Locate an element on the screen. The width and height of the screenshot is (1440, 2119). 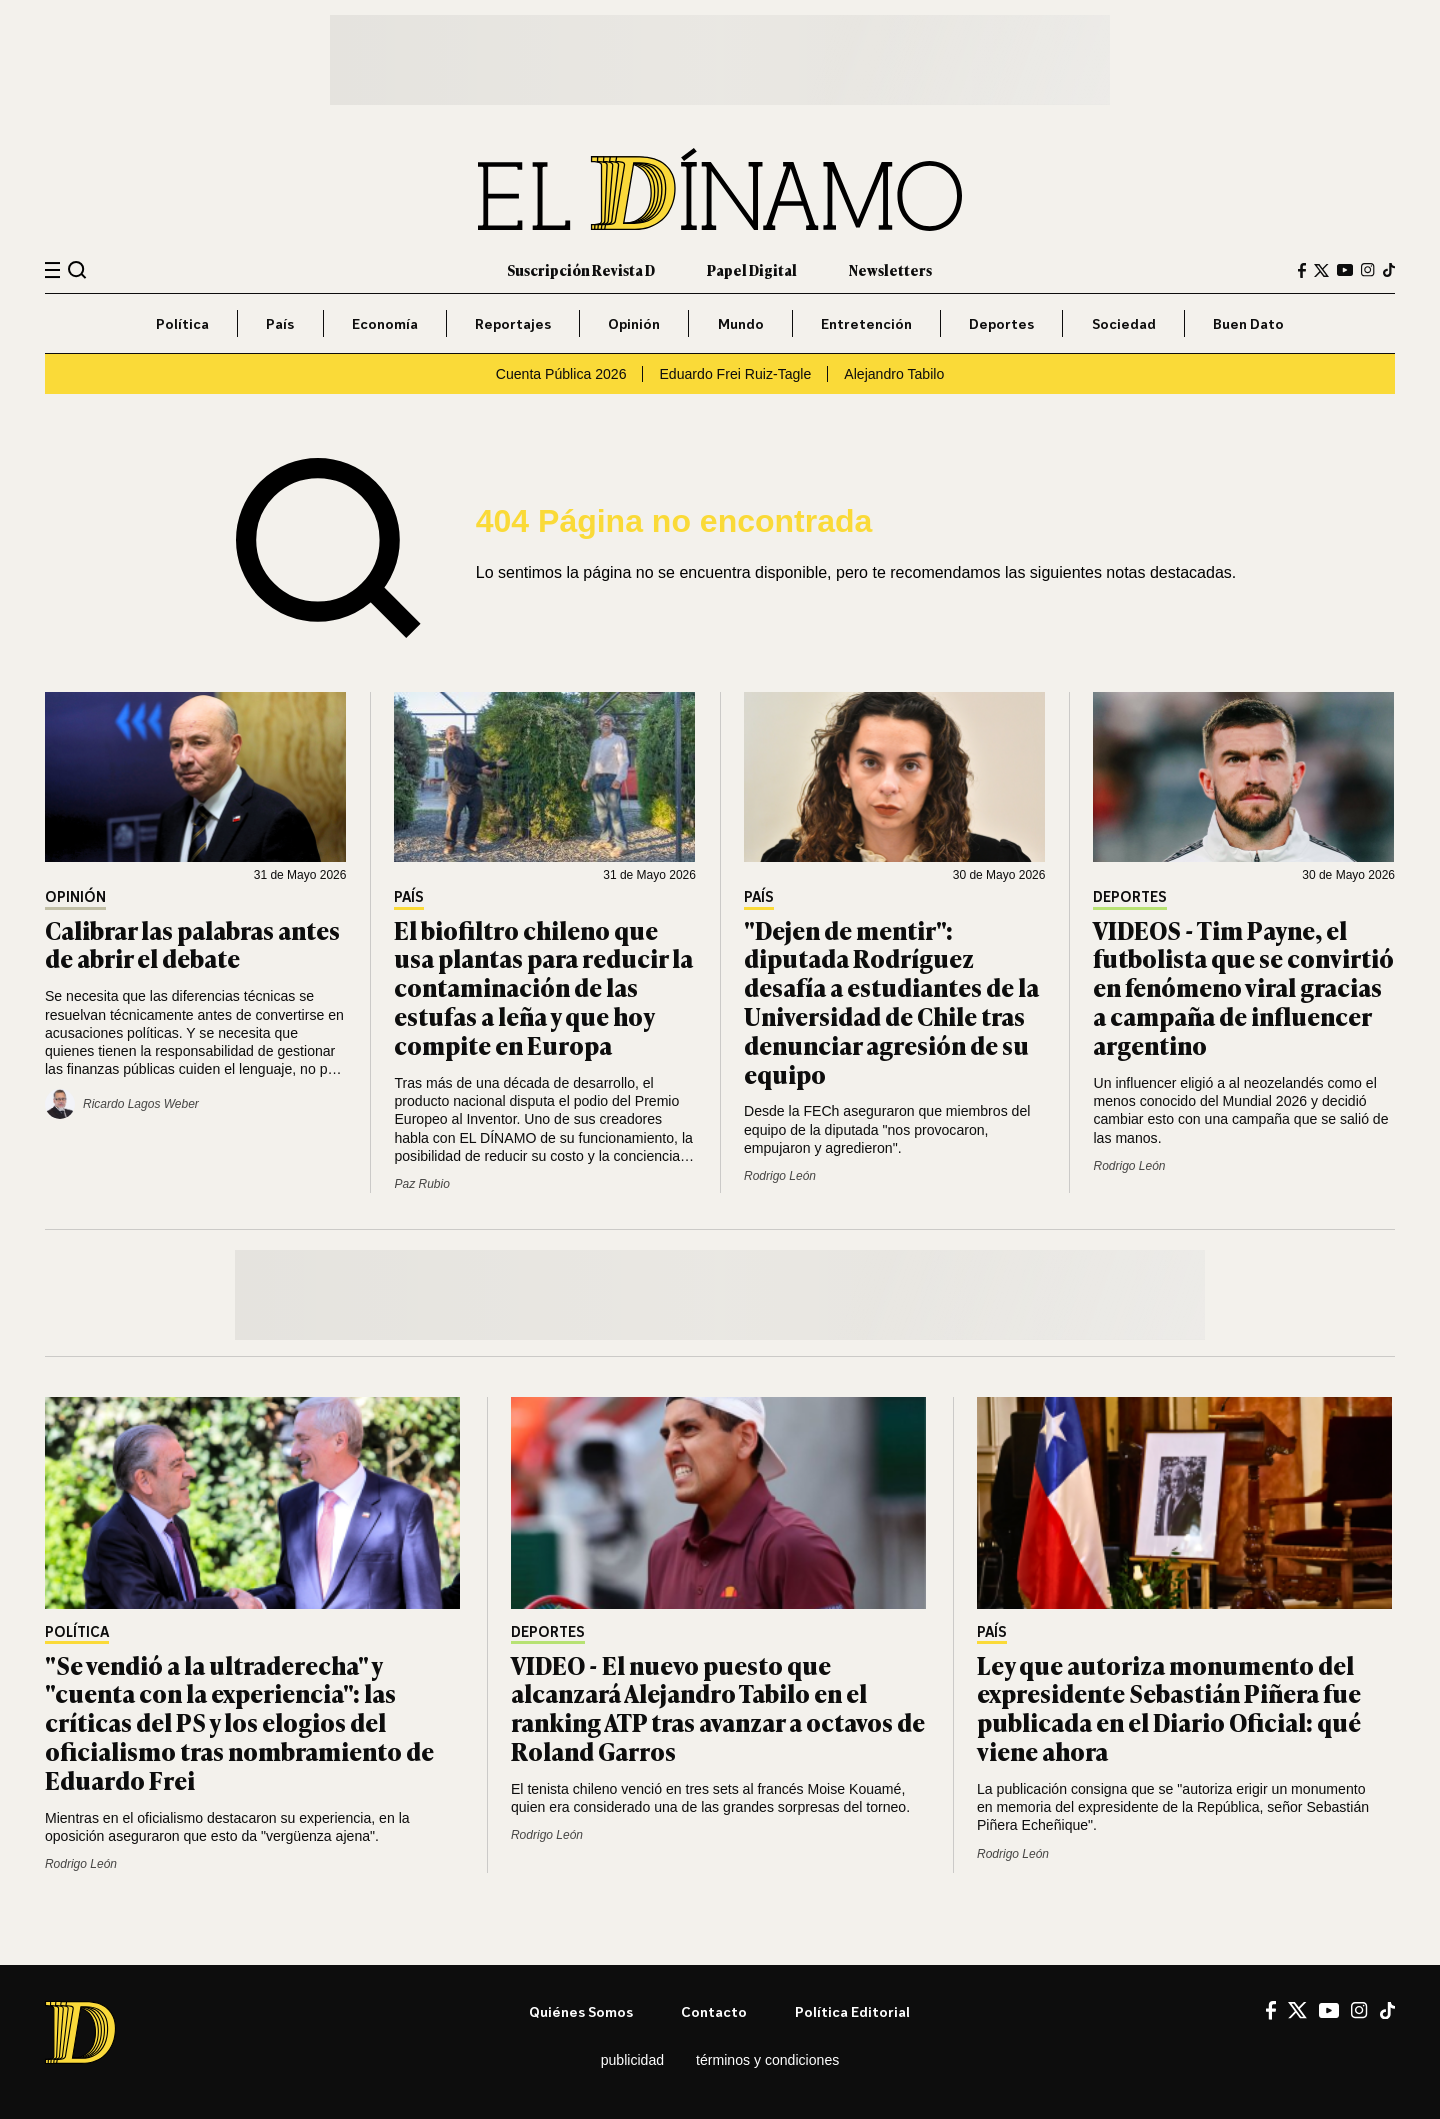
Rodrigo León is located at coordinates (780, 1176).